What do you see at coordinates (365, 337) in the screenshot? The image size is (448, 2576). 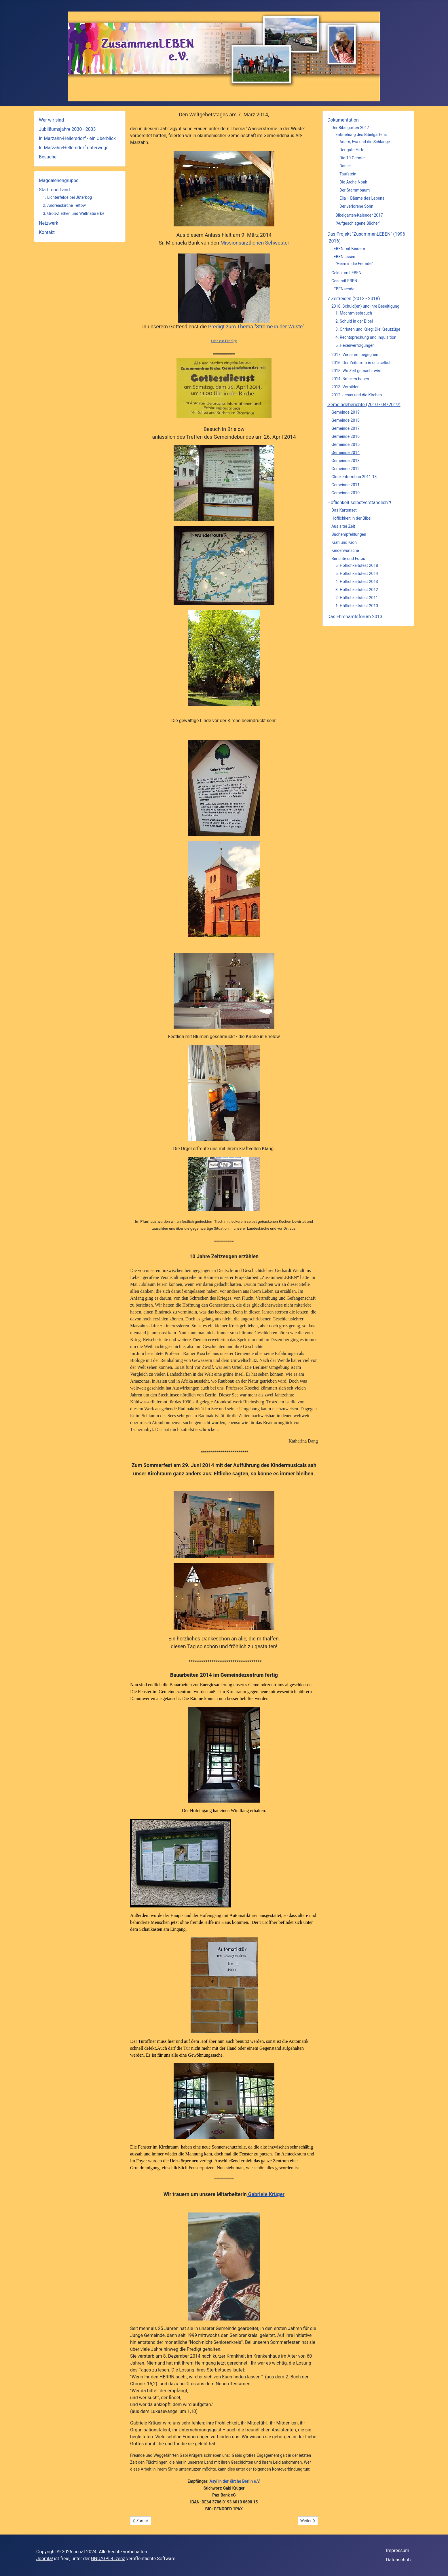 I see `4. Rechtsprechung und Inquisition` at bounding box center [365, 337].